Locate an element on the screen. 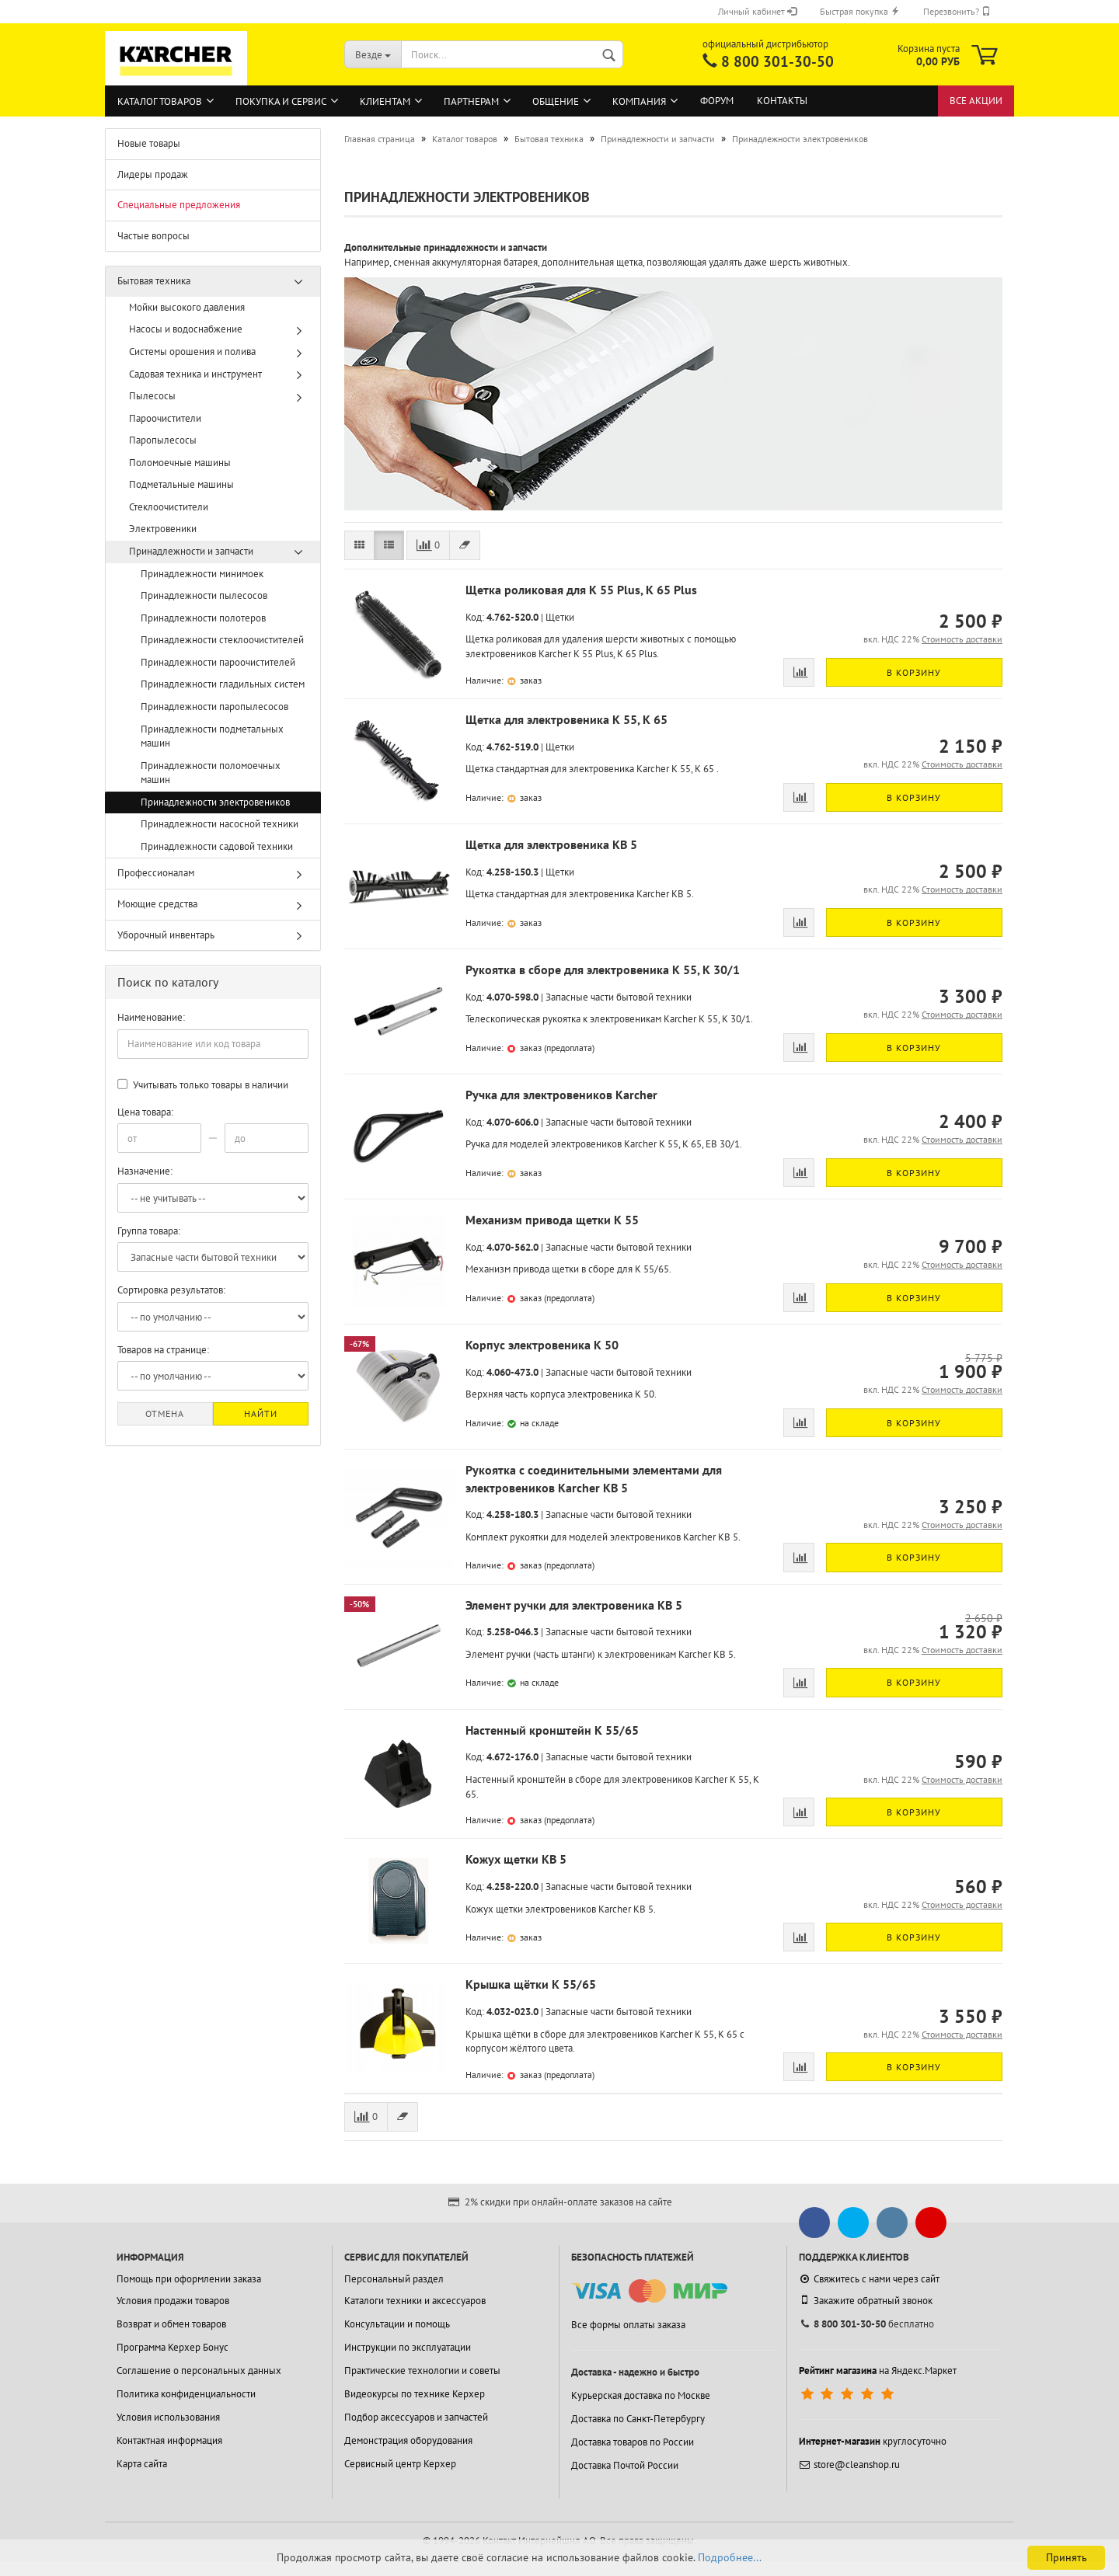 This screenshot has width=1119, height=2576. Быстрая покупка is located at coordinates (860, 11).